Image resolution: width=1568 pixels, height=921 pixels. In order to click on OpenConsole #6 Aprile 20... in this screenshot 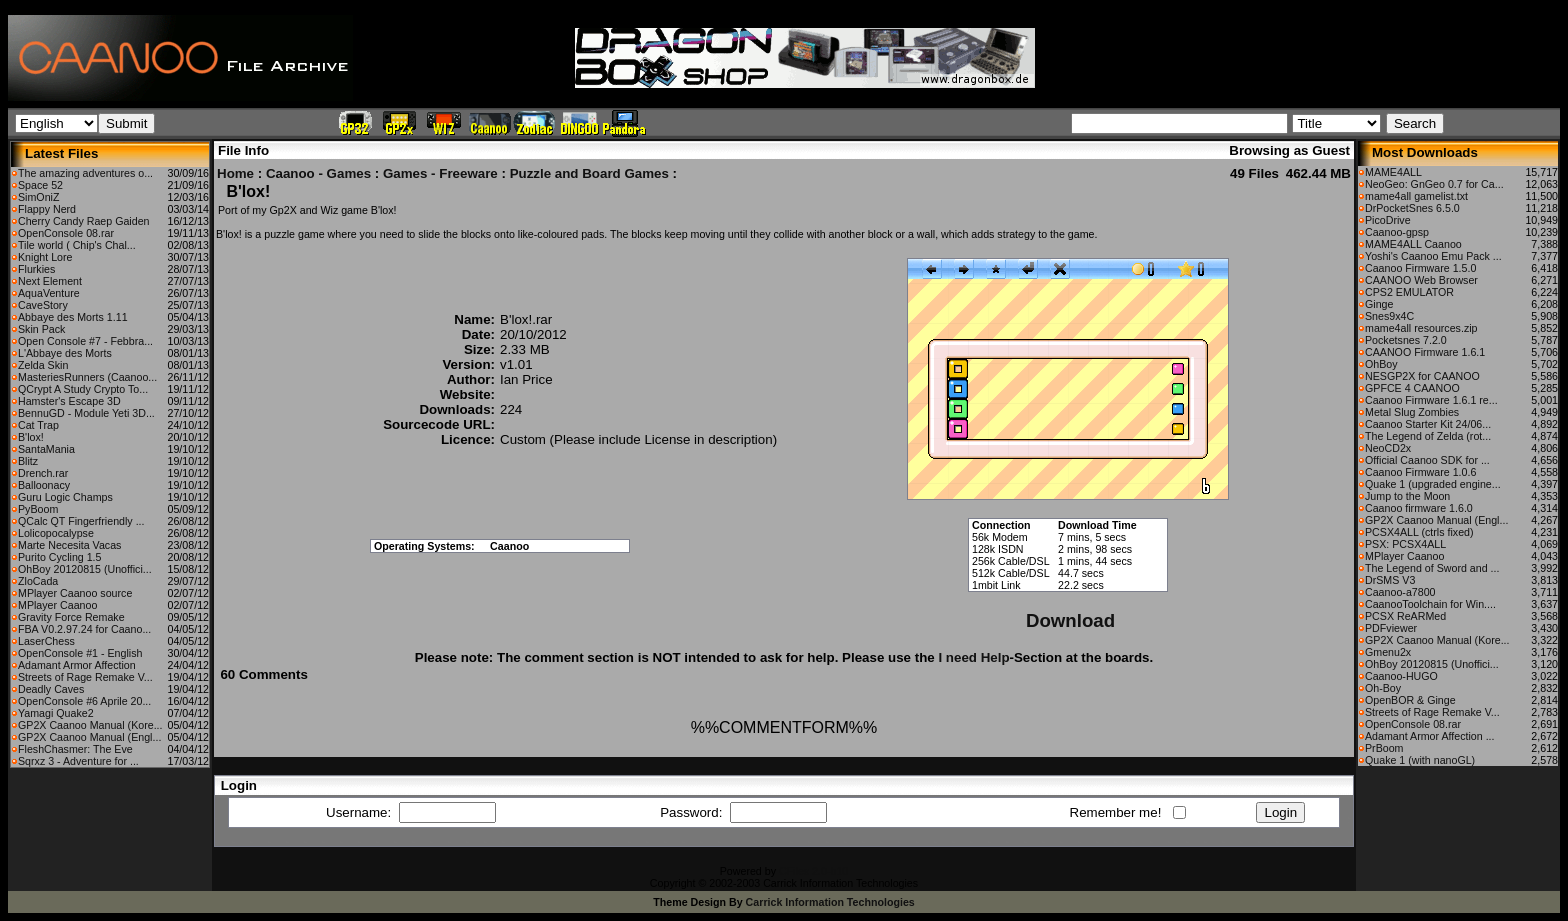, I will do `click(84, 701)`.